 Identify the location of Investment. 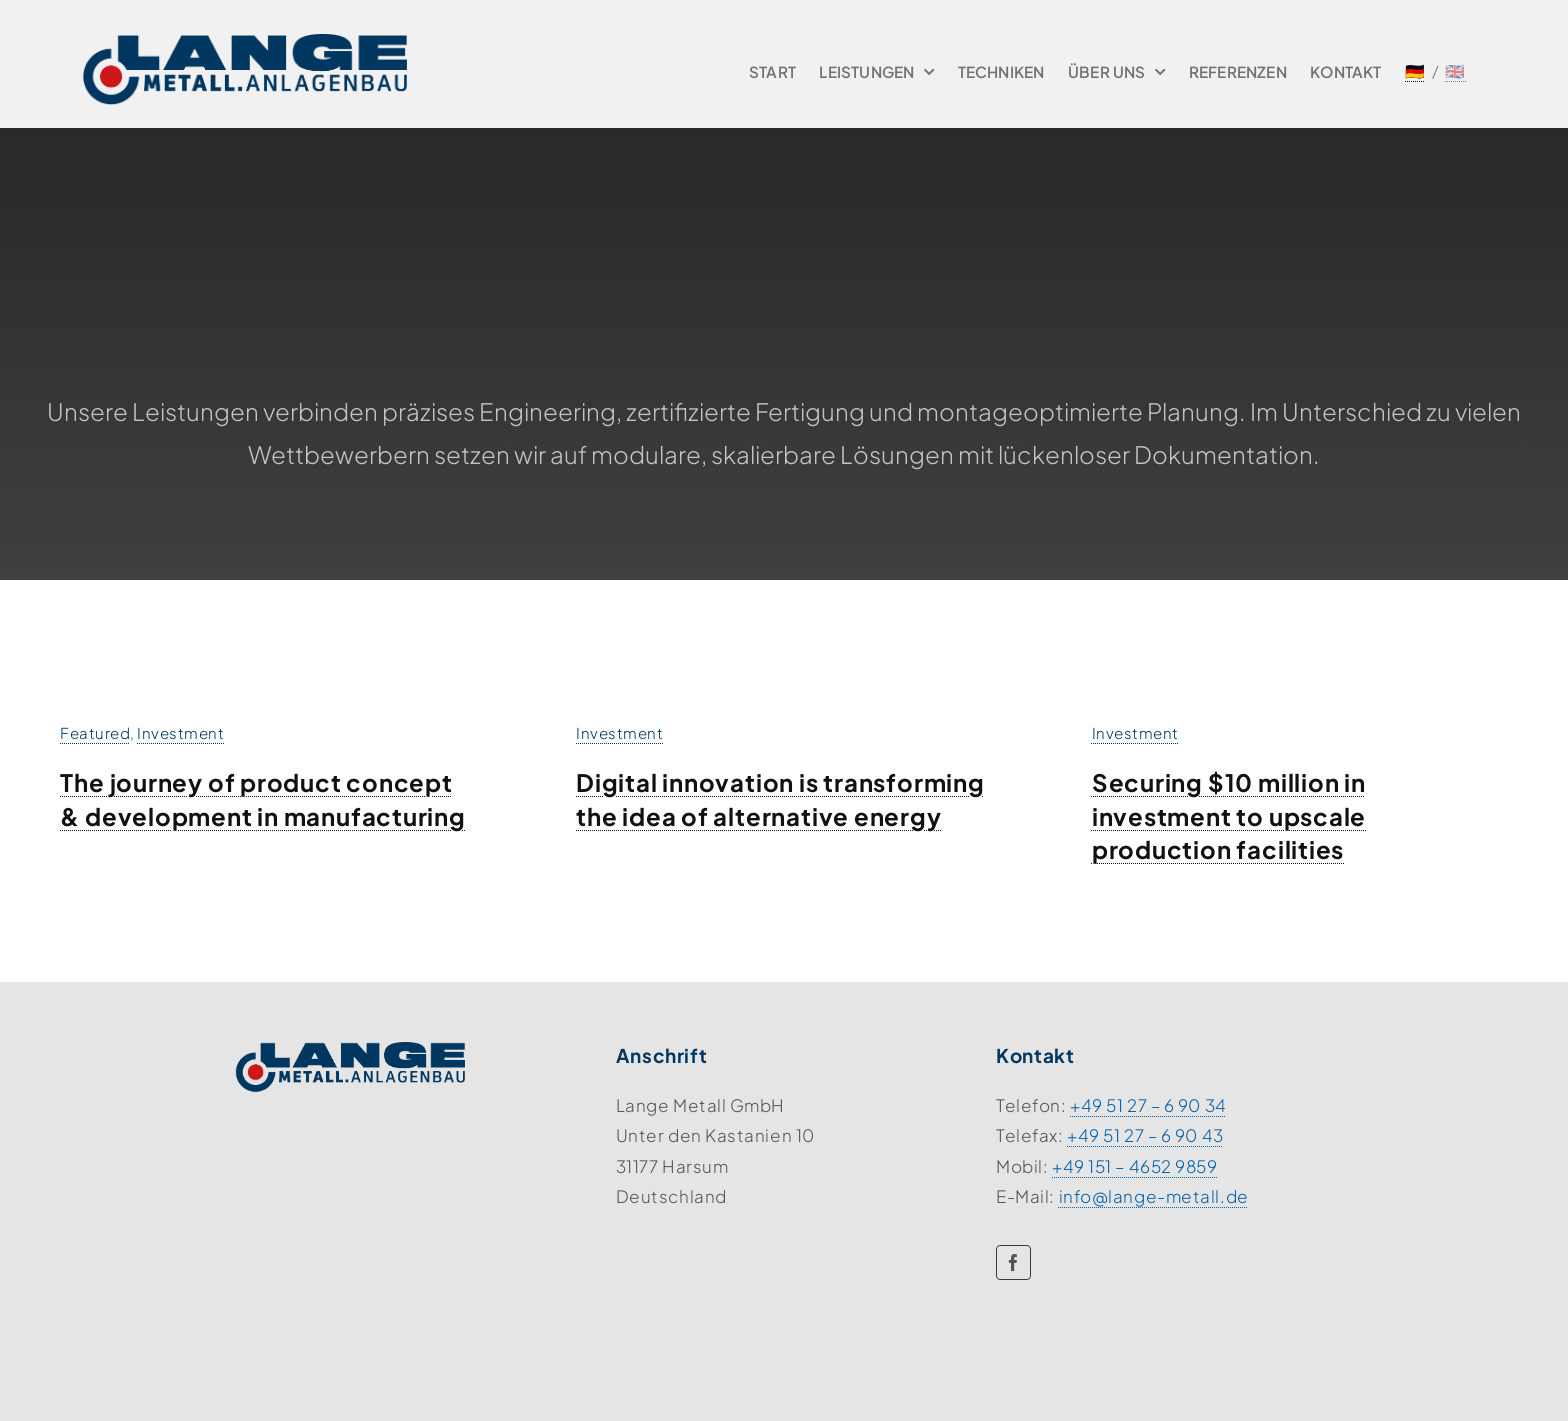
(180, 732).